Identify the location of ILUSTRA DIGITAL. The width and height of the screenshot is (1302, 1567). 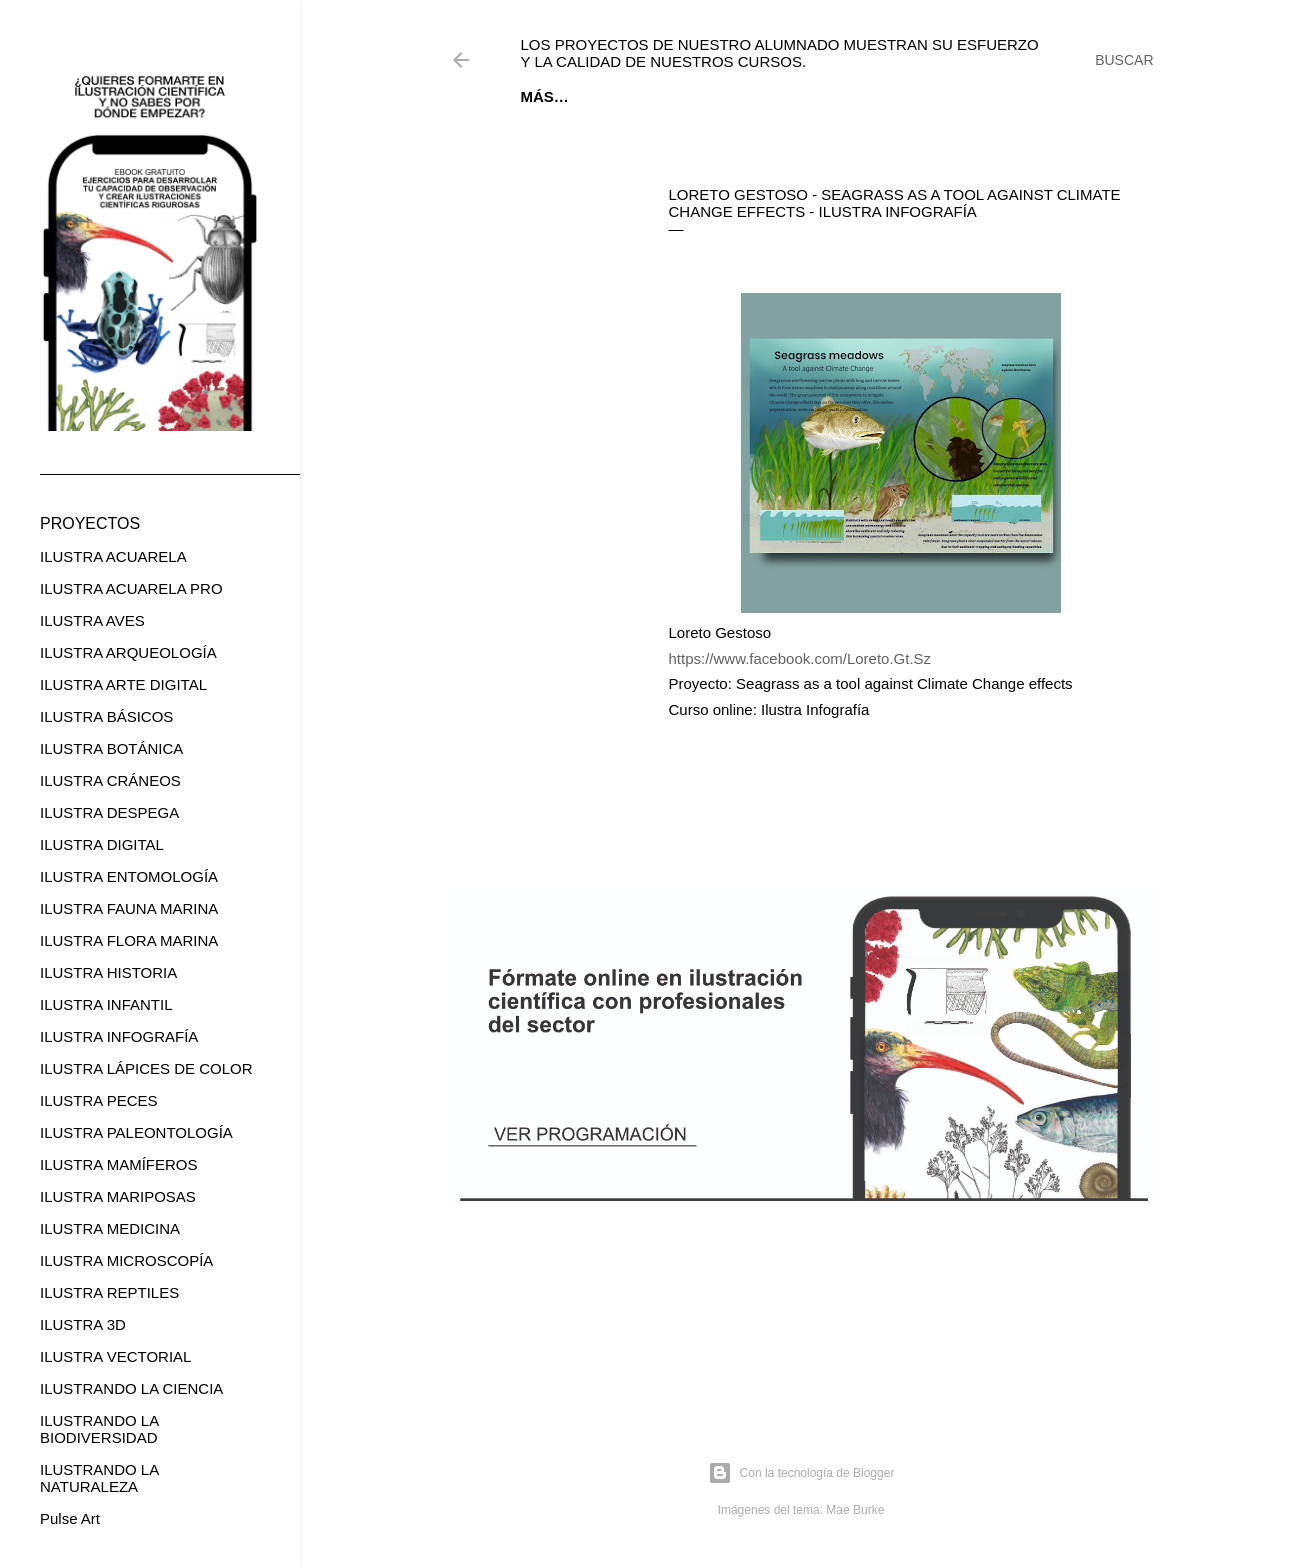
(102, 844).